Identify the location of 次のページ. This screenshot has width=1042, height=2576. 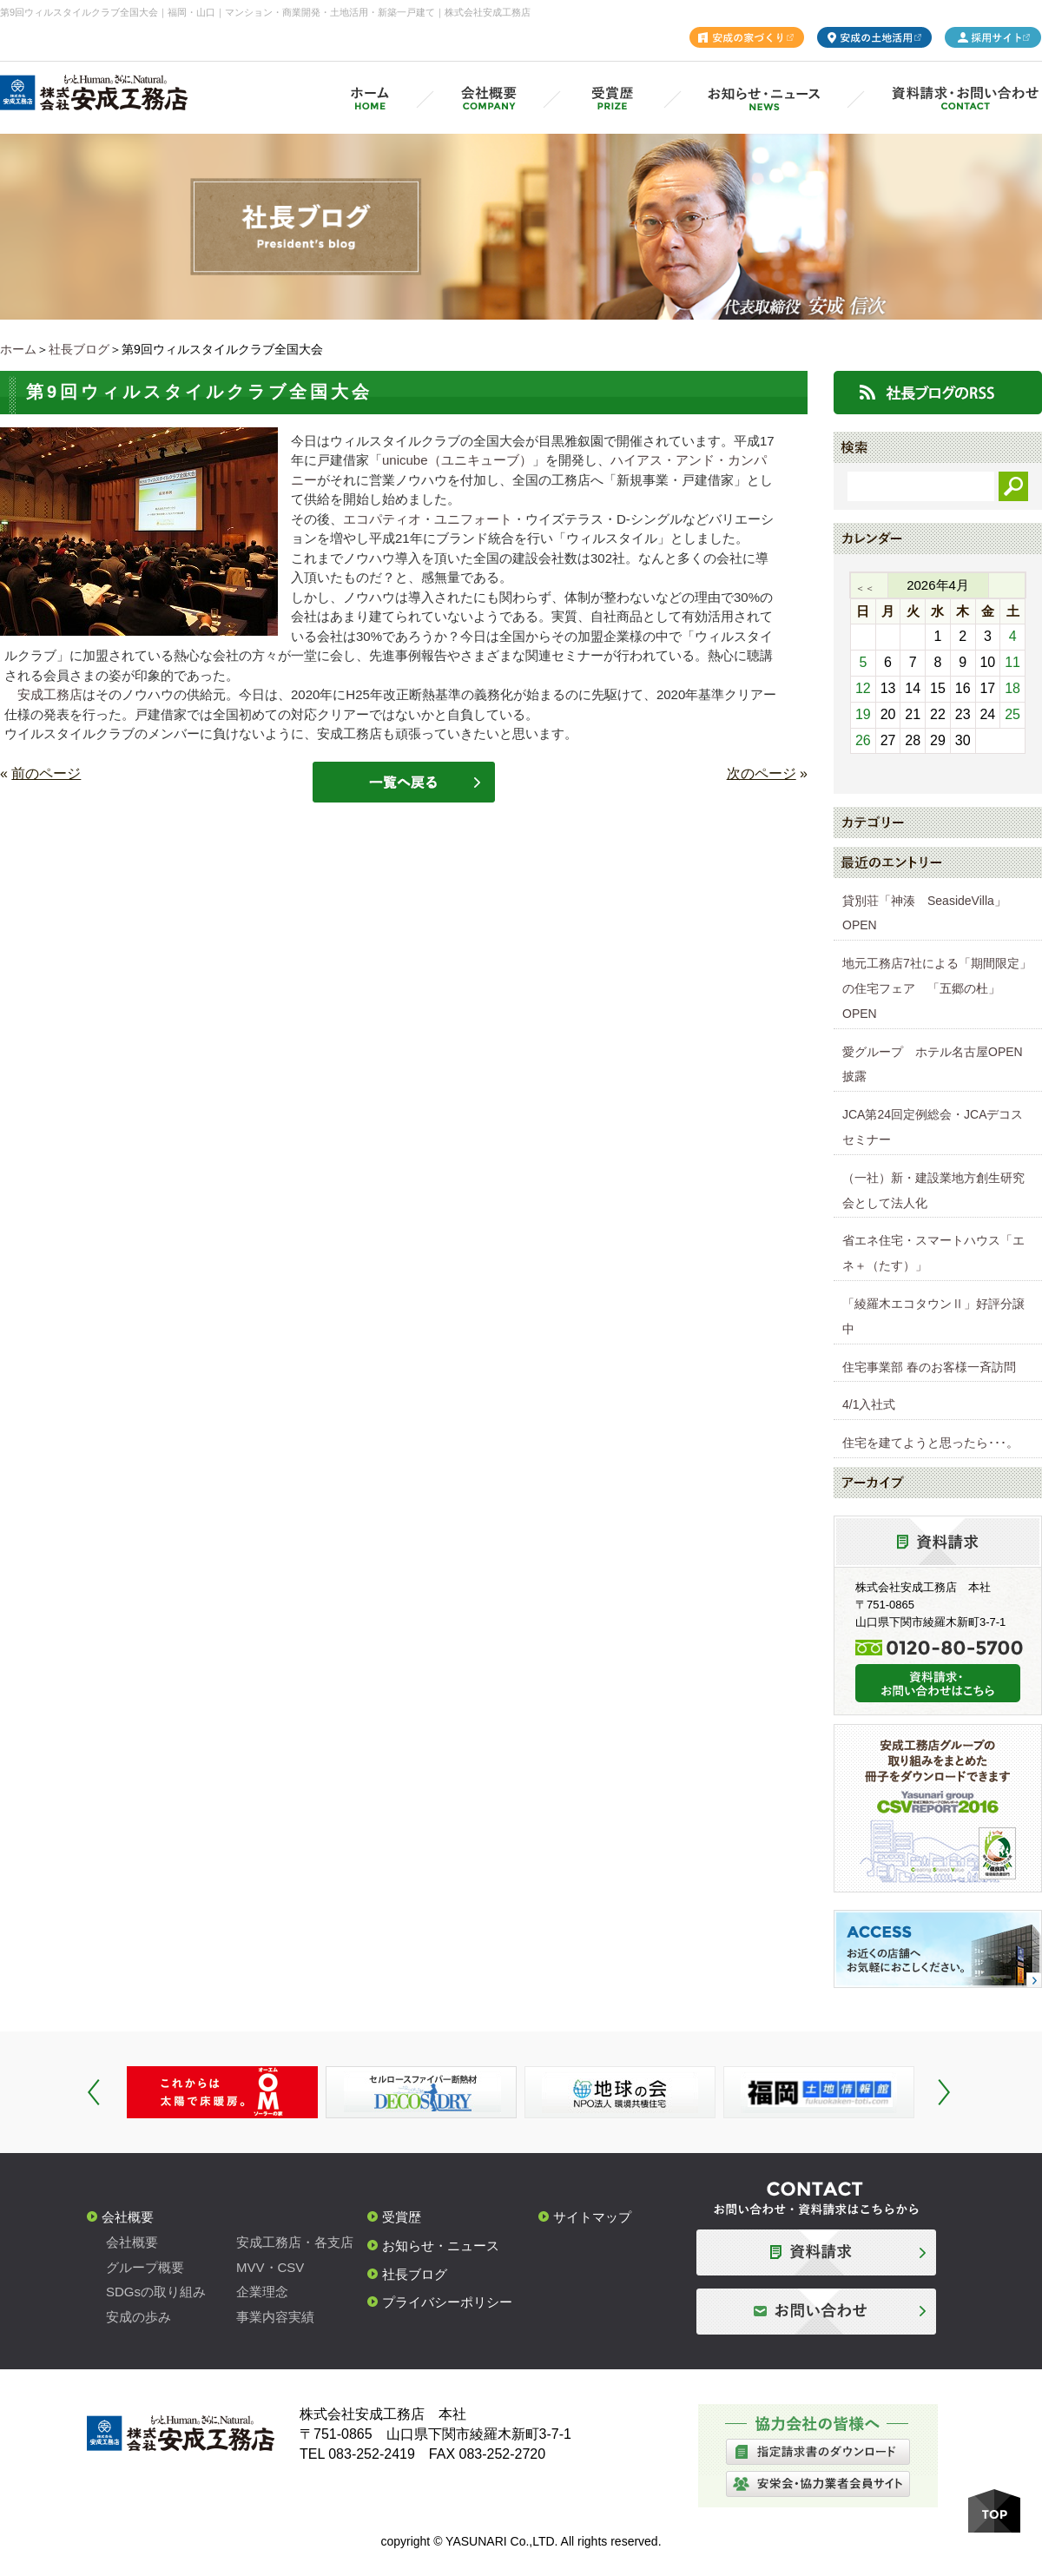
(761, 773).